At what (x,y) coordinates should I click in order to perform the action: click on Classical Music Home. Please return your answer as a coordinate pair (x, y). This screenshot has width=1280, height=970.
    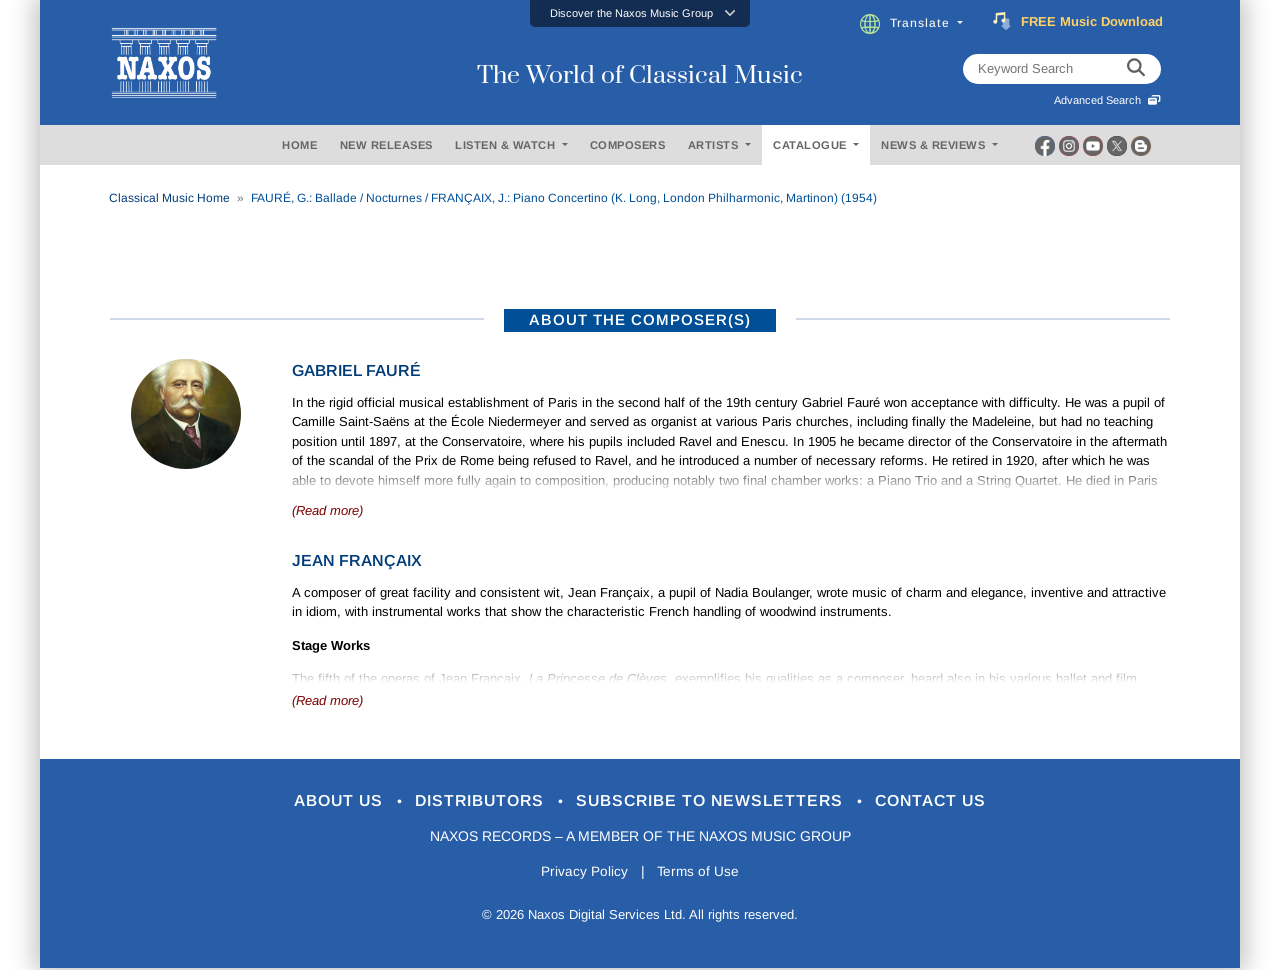
    Looking at the image, I should click on (169, 198).